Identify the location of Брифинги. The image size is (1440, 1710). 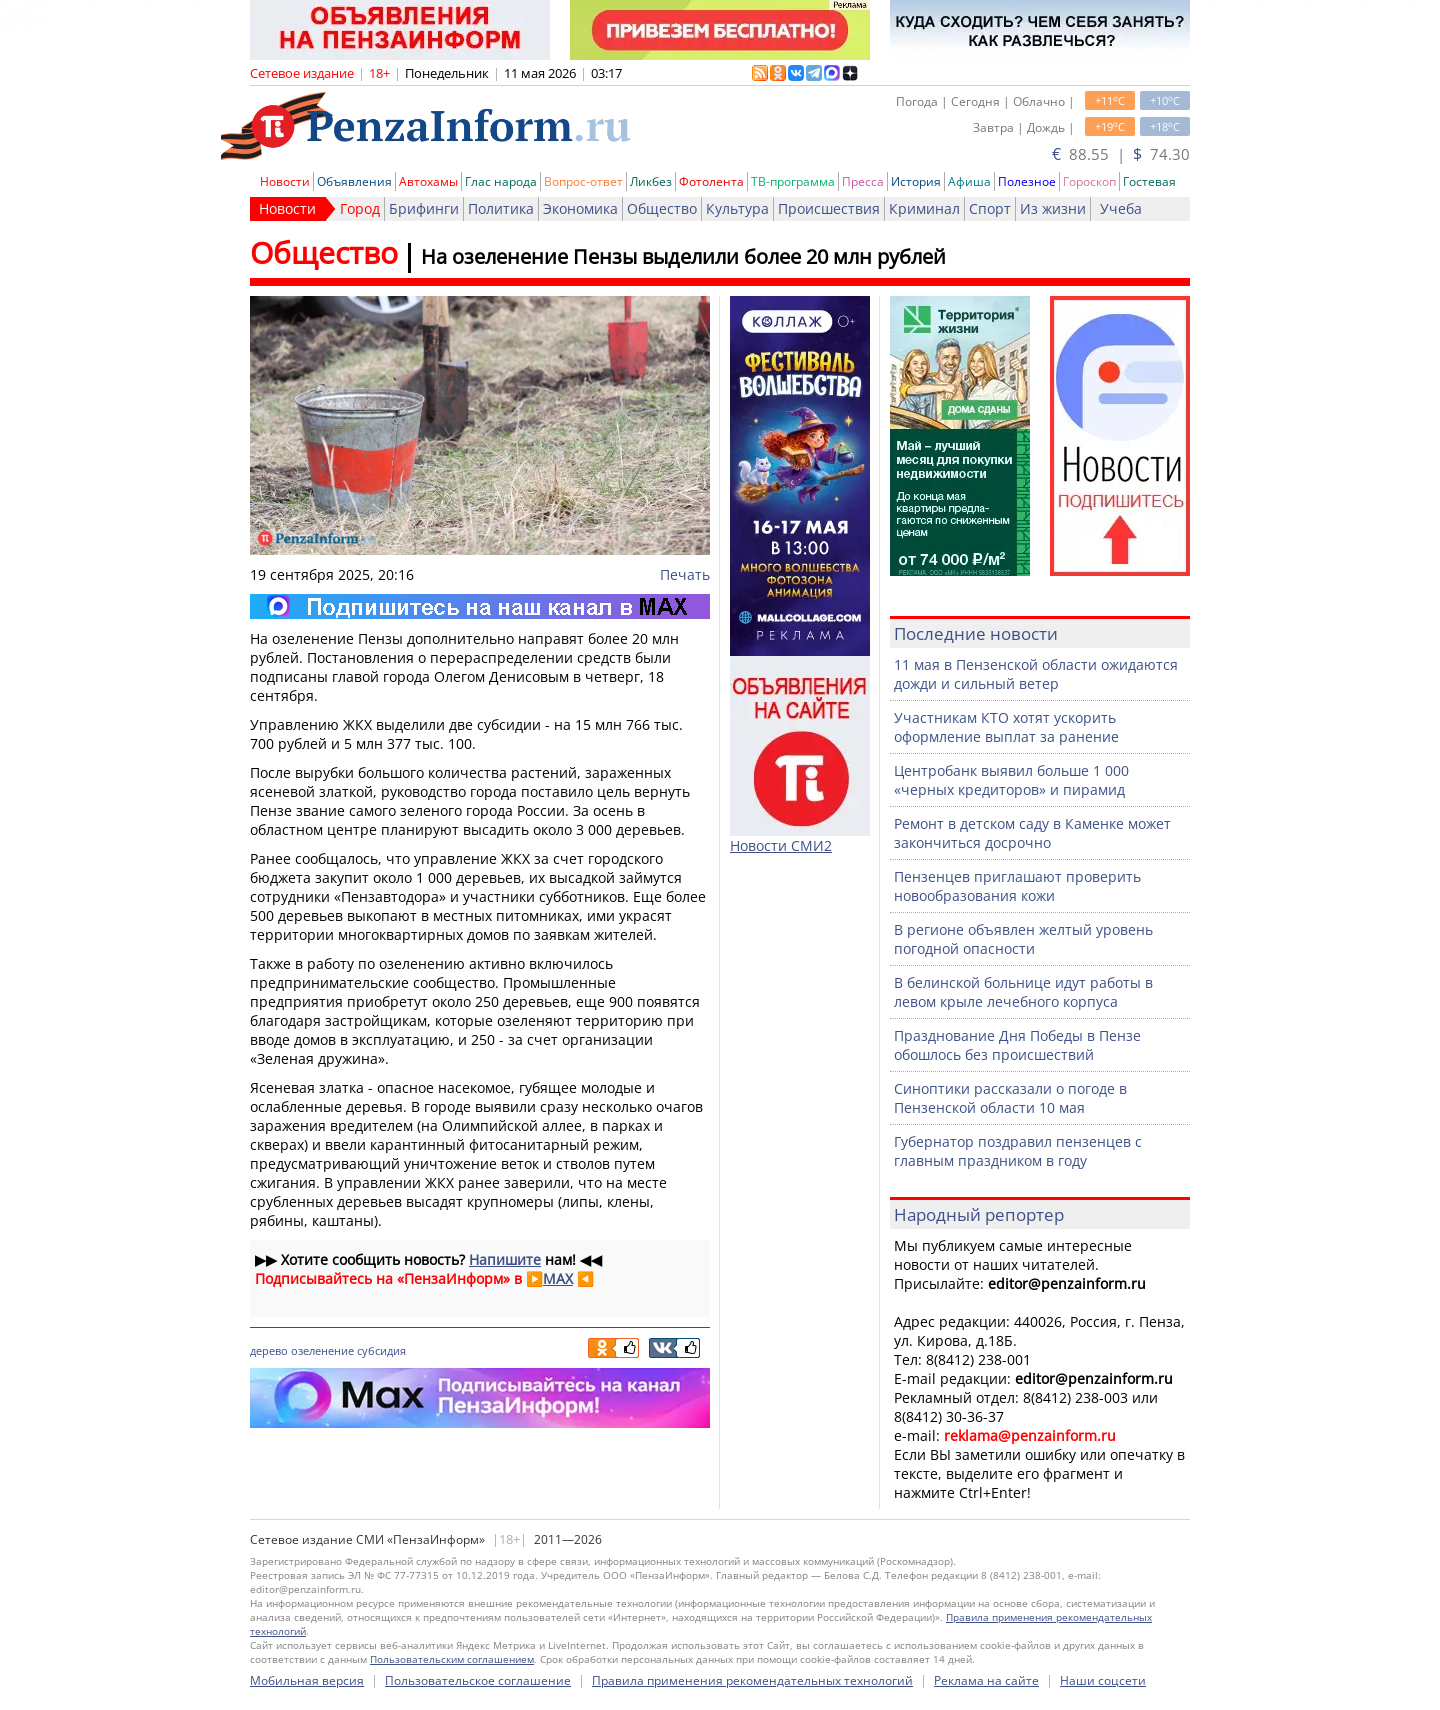
(424, 208).